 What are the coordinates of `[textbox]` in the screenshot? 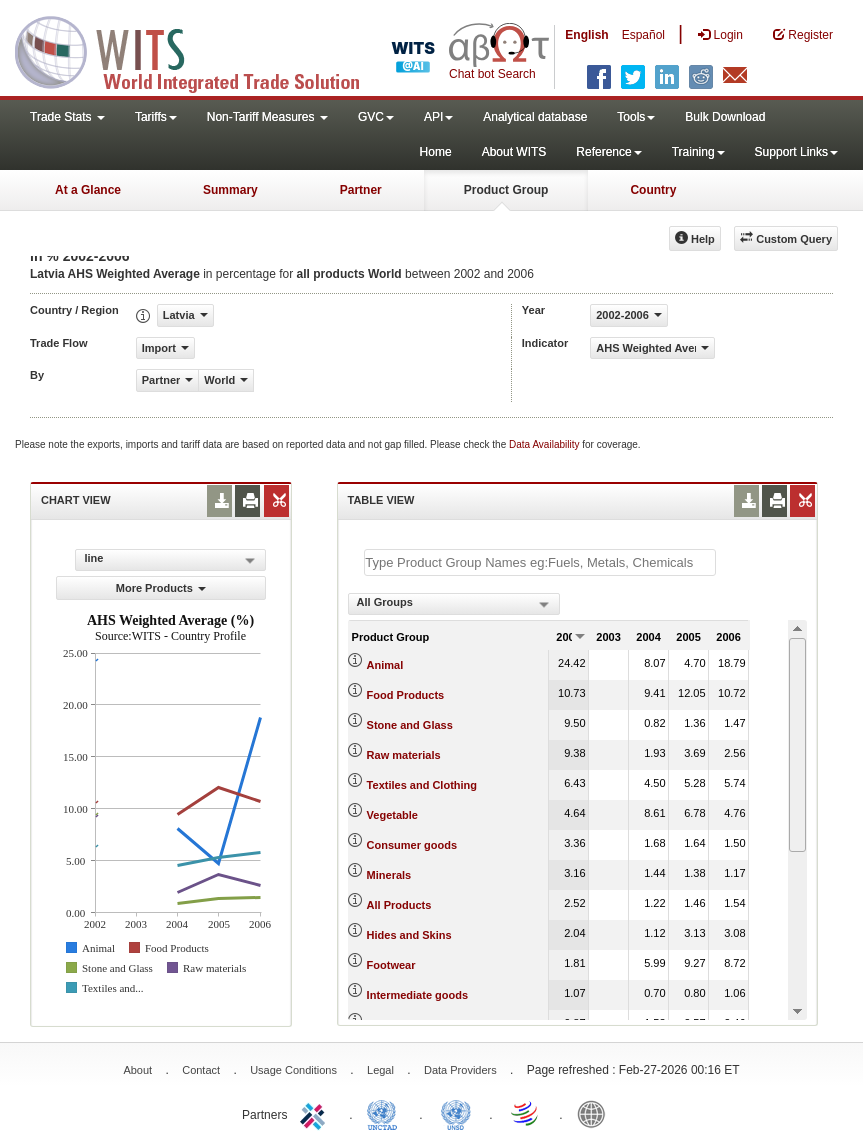 It's located at (540, 562).